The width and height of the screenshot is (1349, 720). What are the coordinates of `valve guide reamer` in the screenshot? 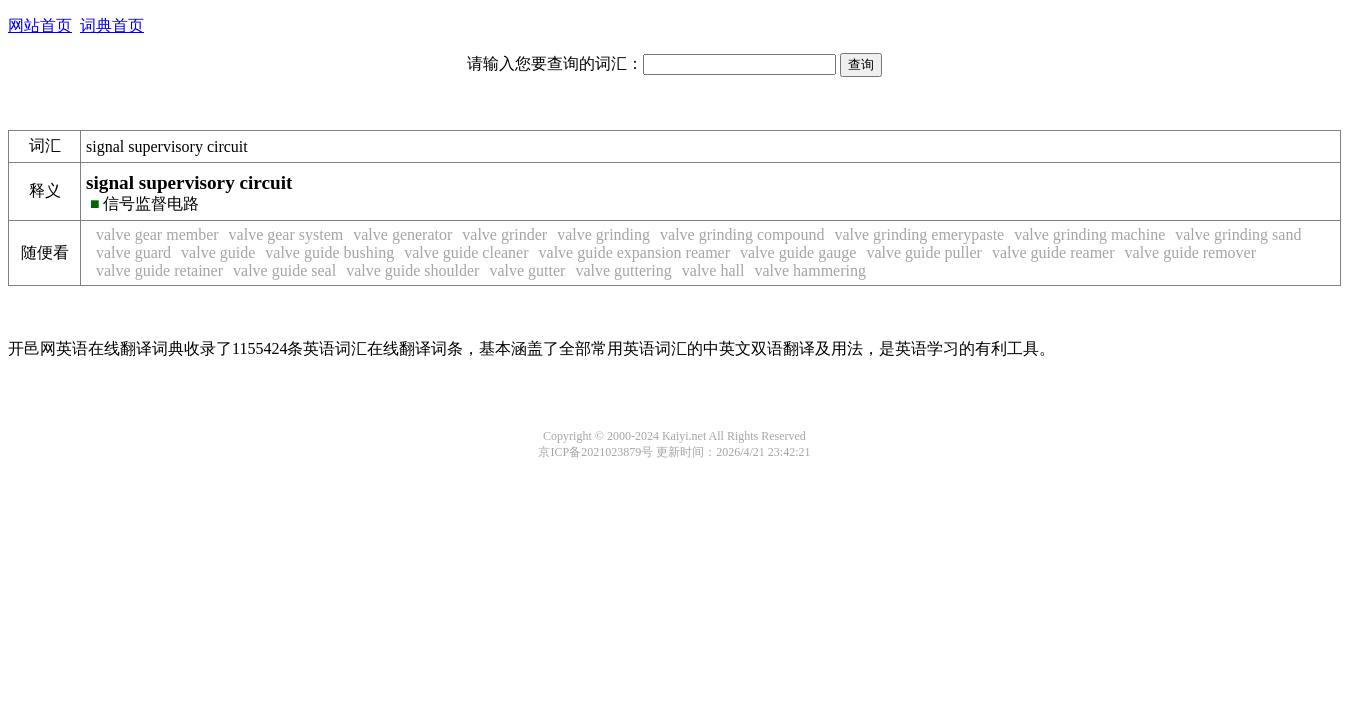 It's located at (1053, 252).